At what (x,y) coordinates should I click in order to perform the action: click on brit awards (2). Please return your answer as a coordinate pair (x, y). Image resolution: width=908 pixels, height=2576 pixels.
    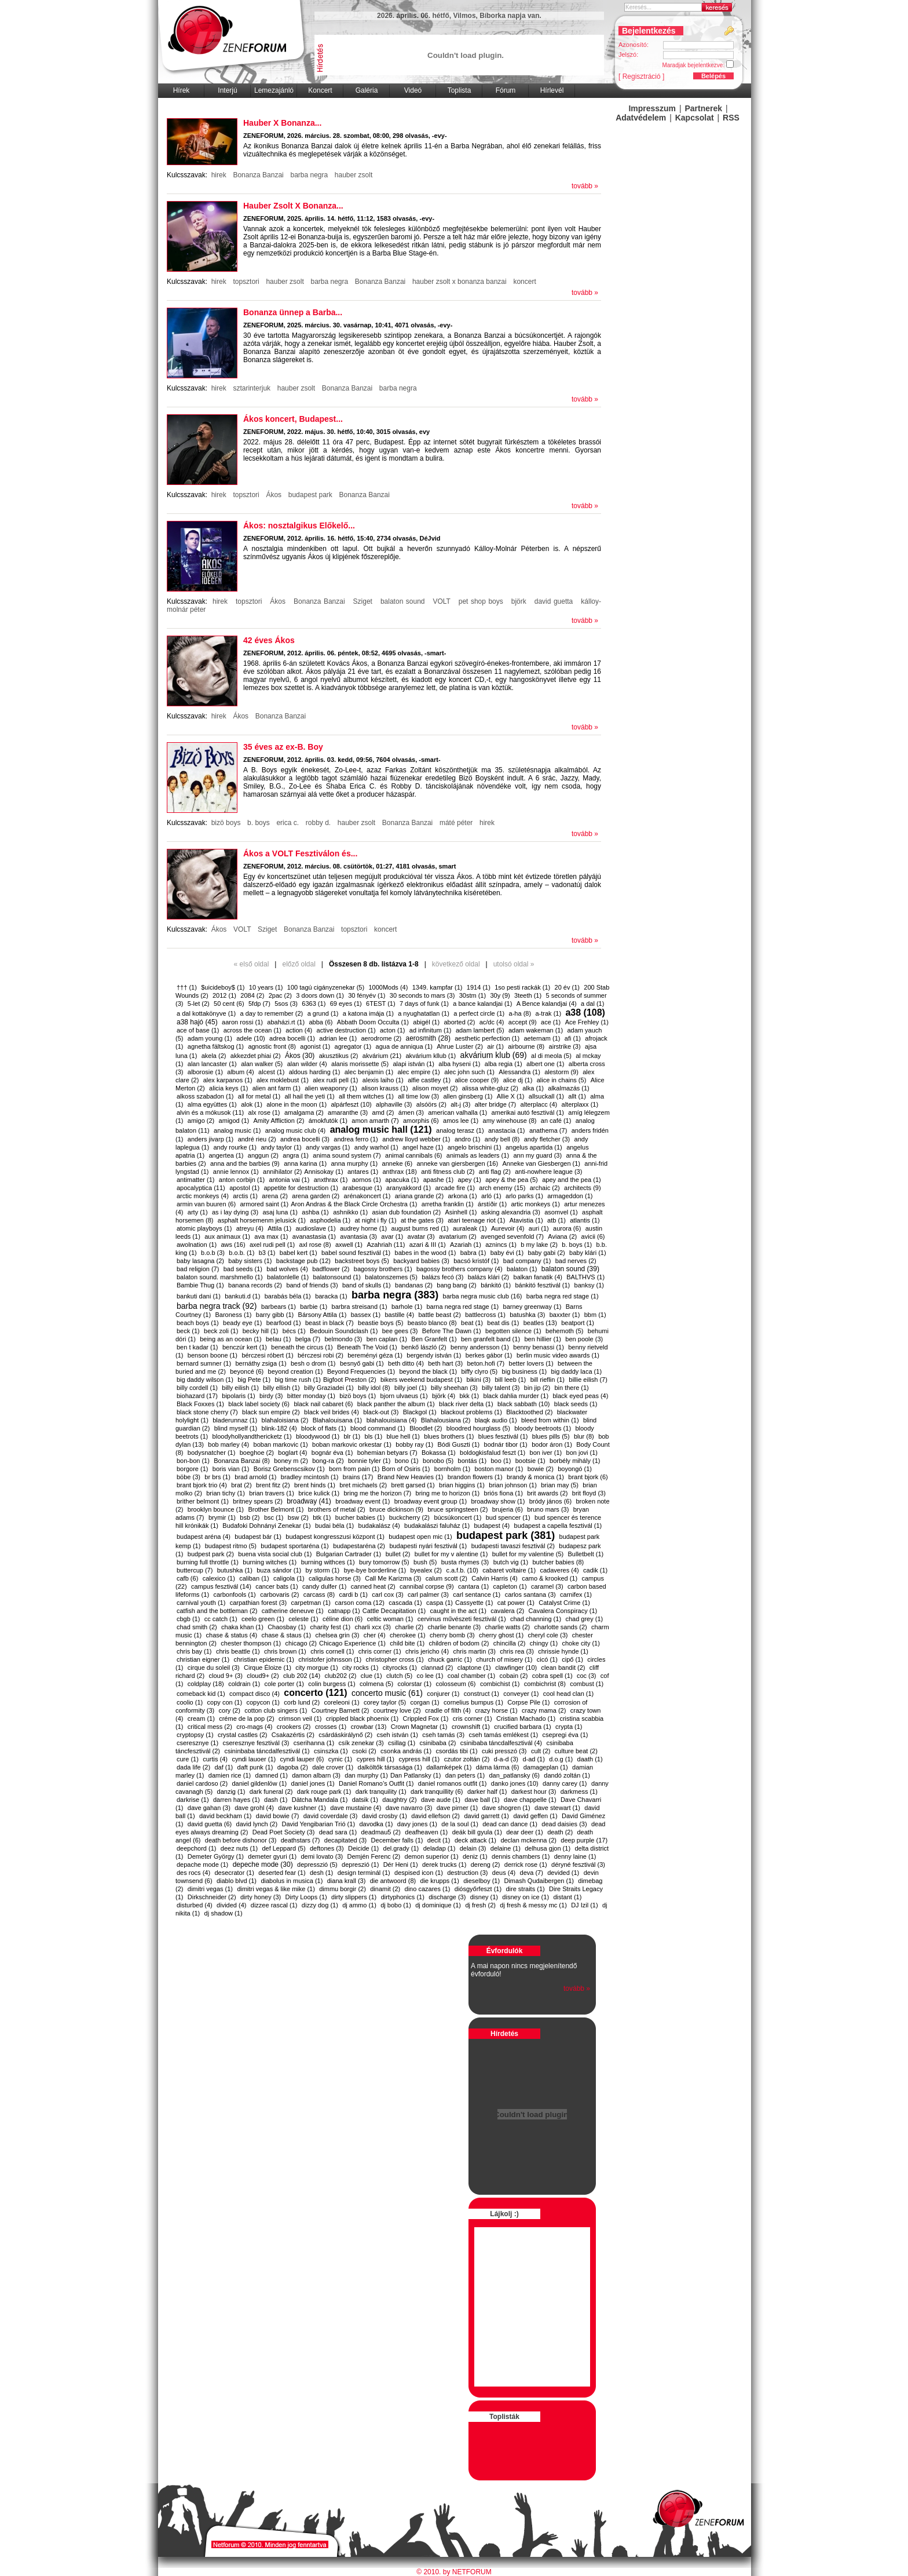
    Looking at the image, I should click on (547, 1493).